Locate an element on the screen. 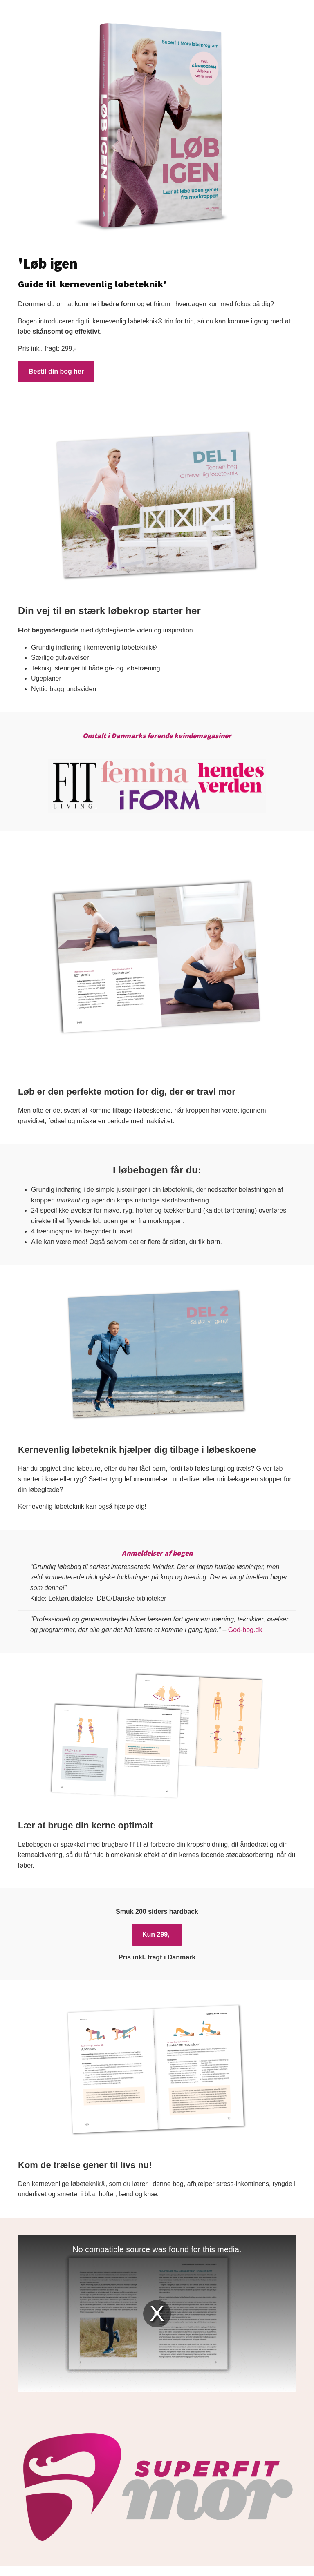  God-bog.dk is located at coordinates (245, 1629).